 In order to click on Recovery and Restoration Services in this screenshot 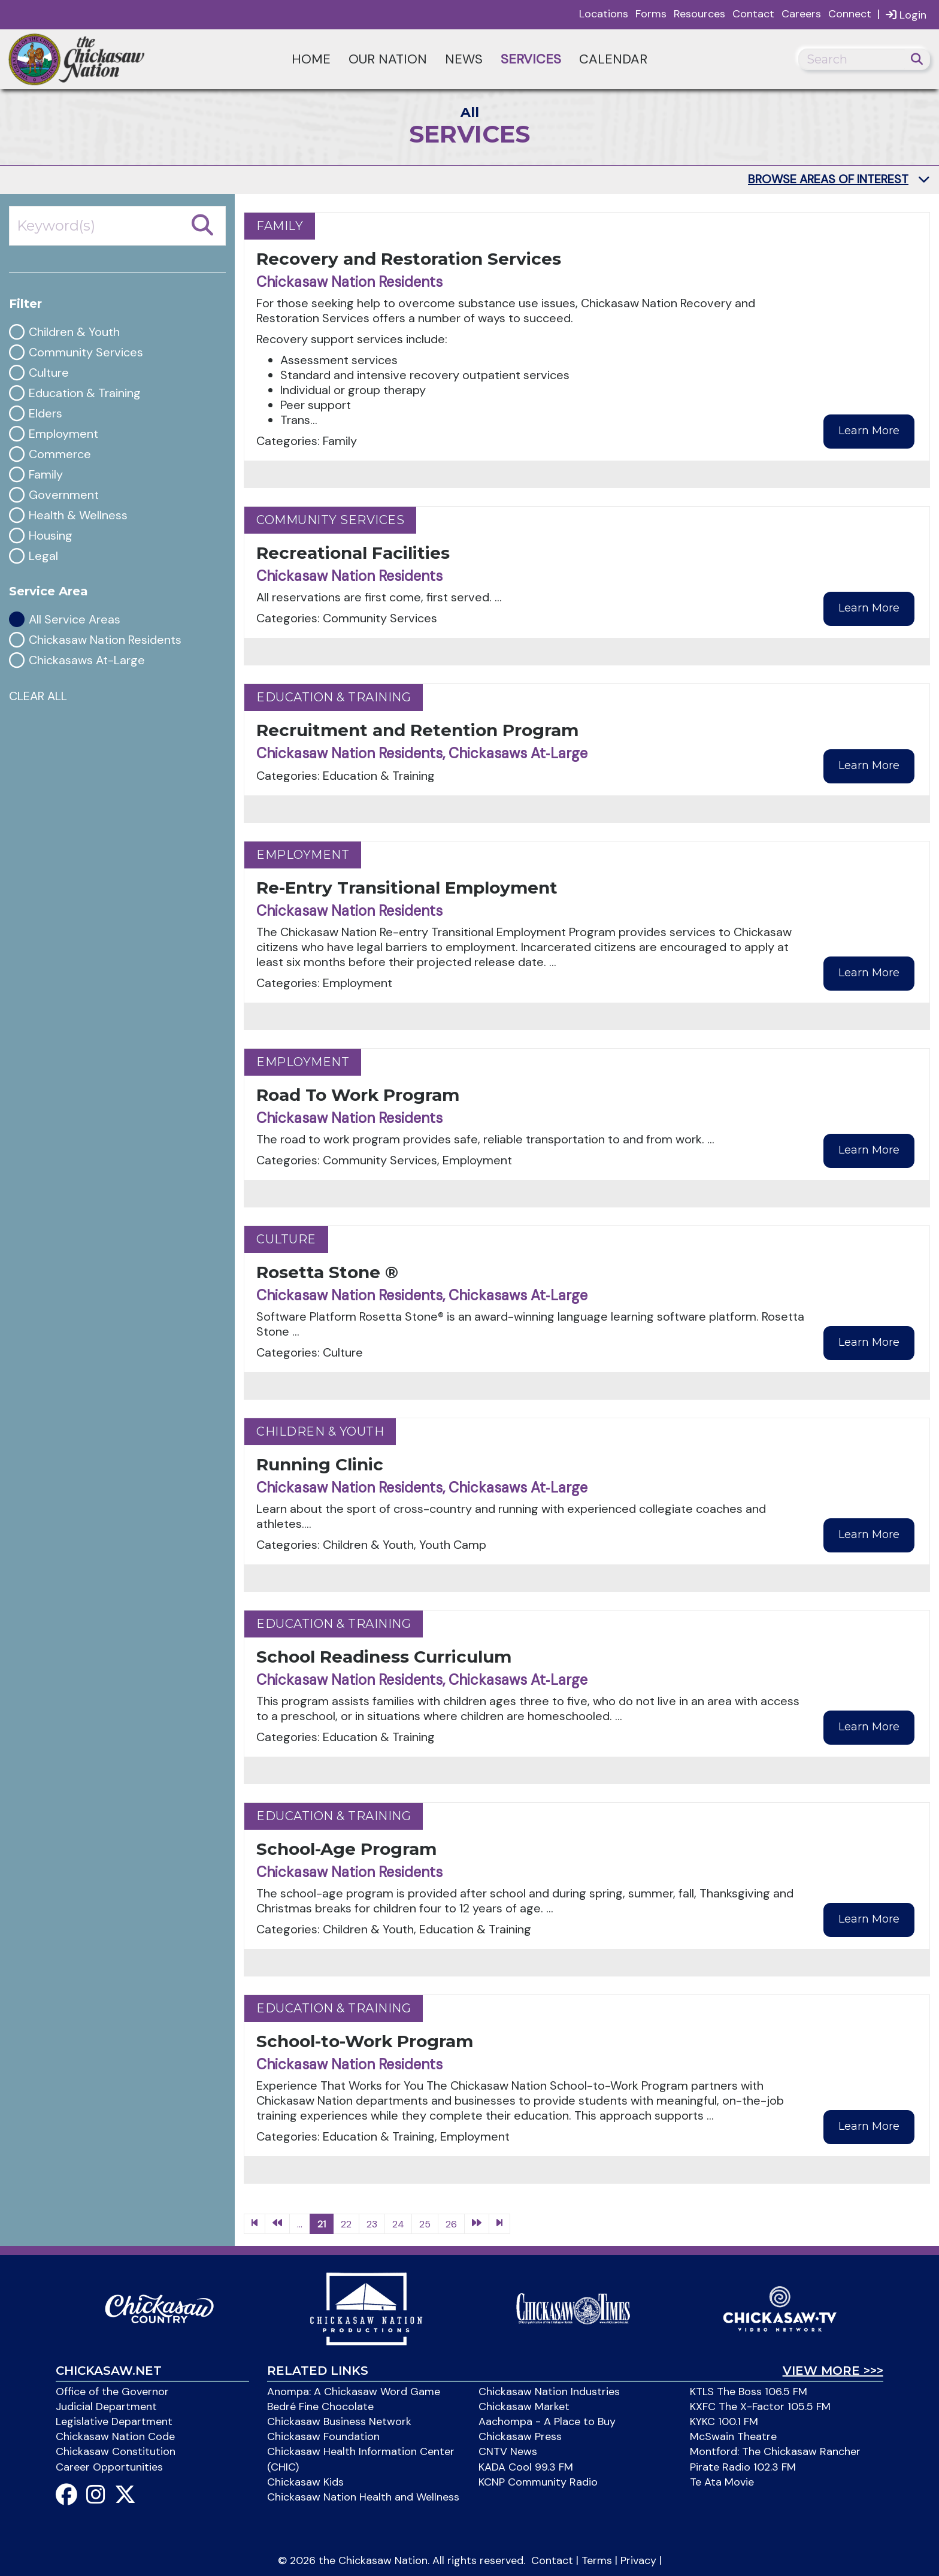, I will do `click(408, 259)`.